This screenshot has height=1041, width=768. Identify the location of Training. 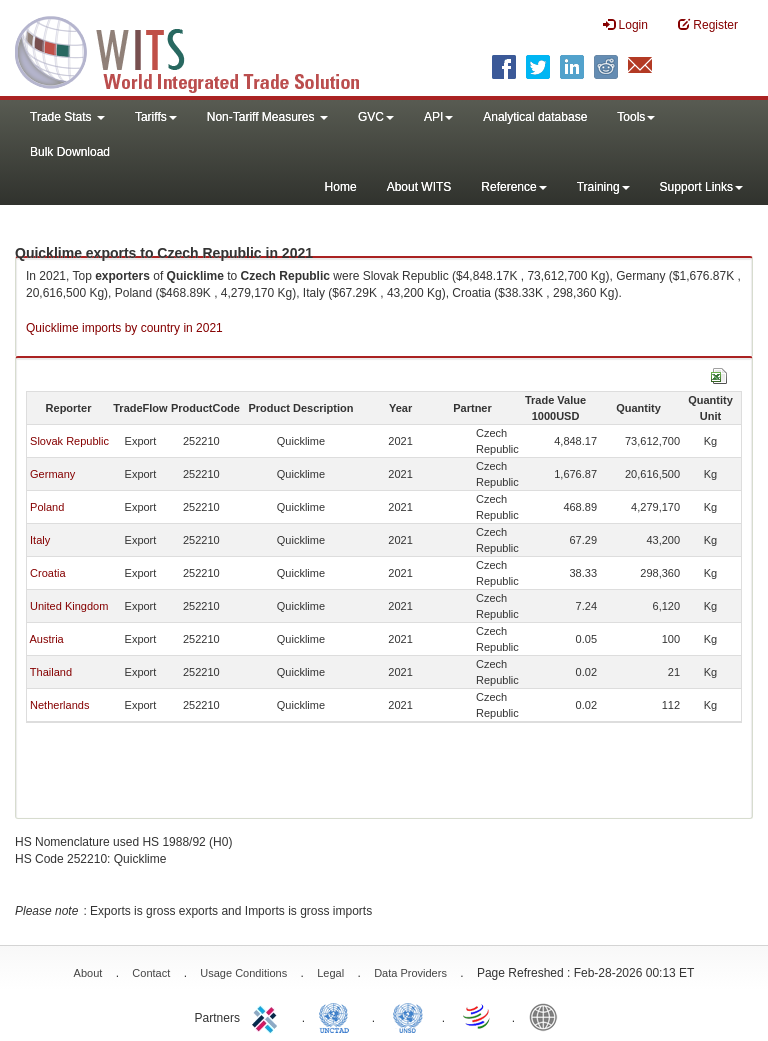
(603, 187).